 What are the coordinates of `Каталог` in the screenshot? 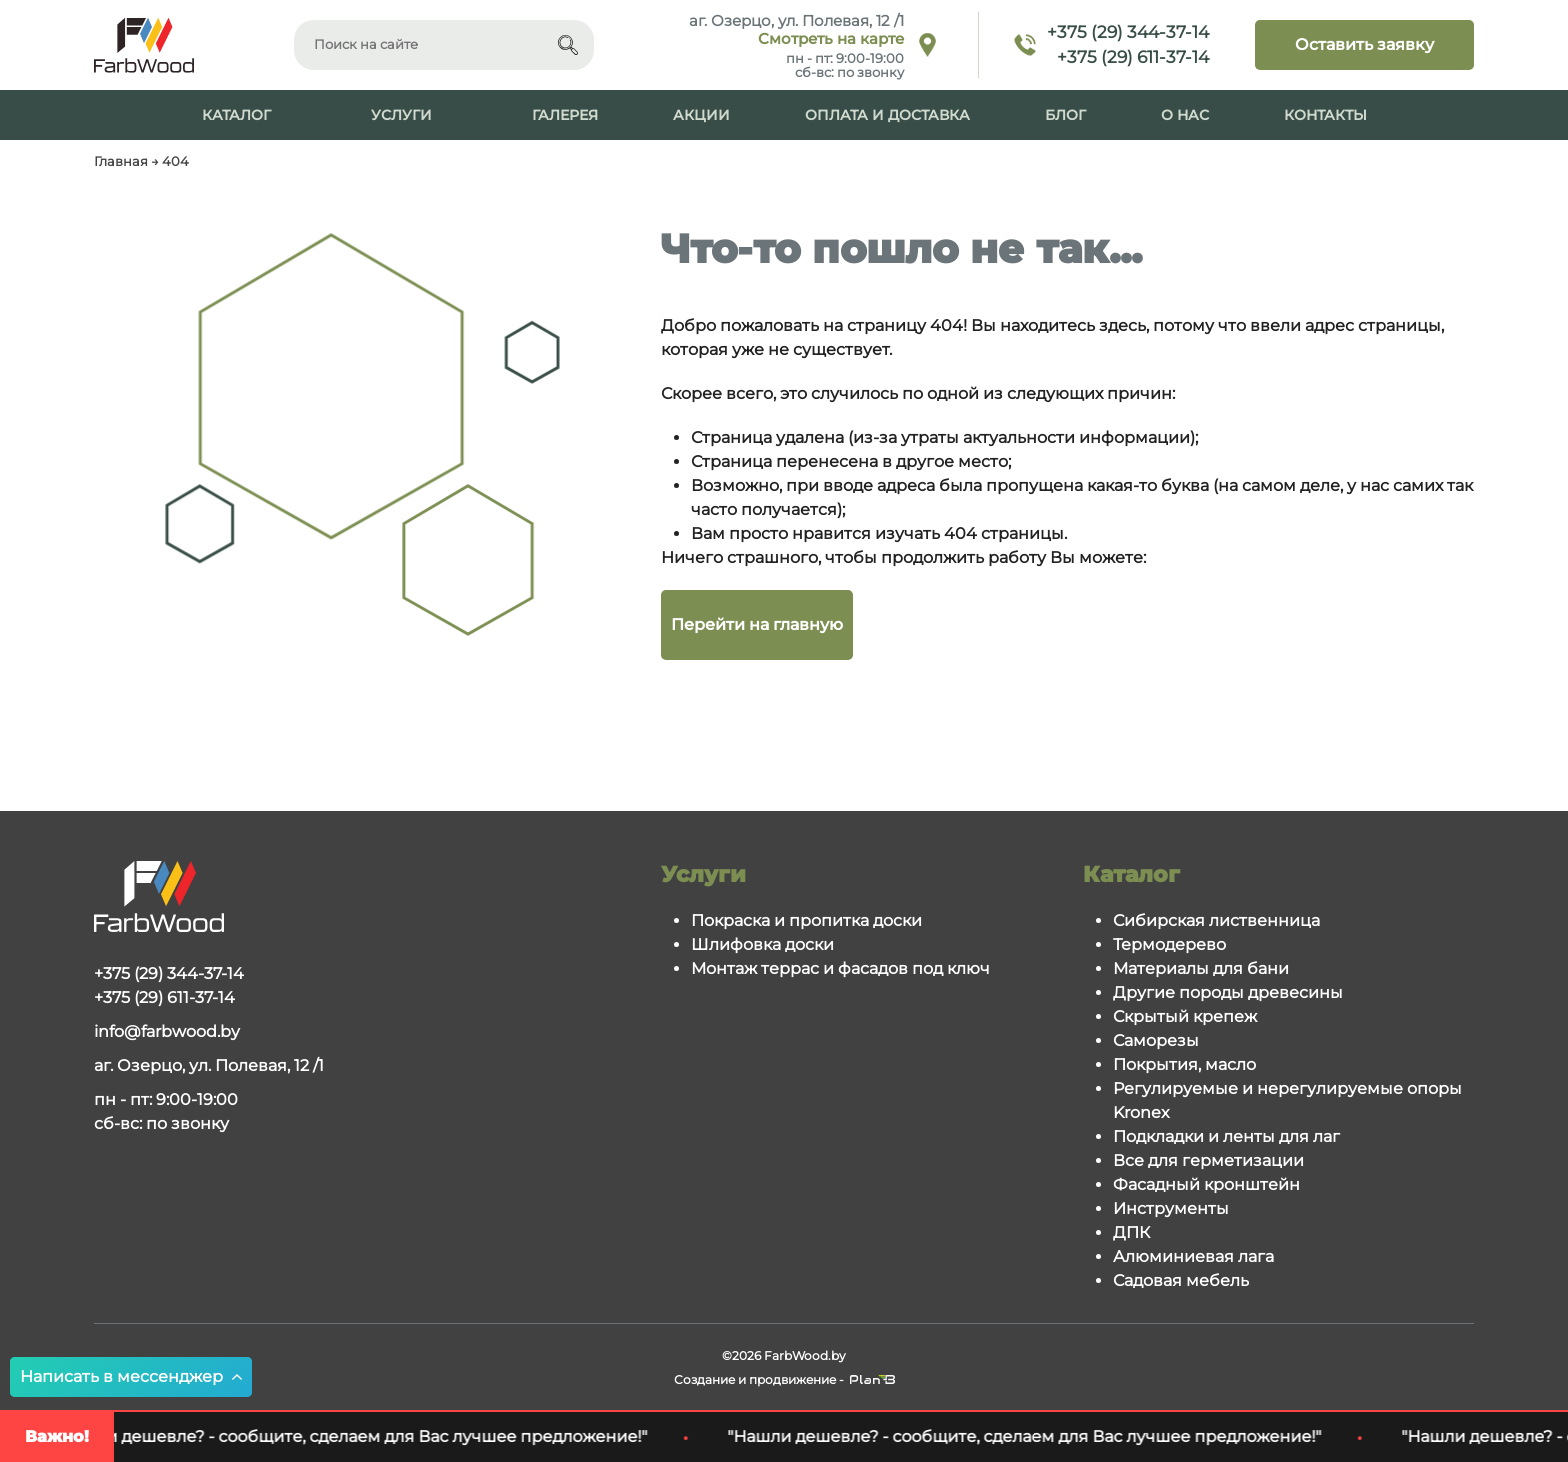 It's located at (236, 115).